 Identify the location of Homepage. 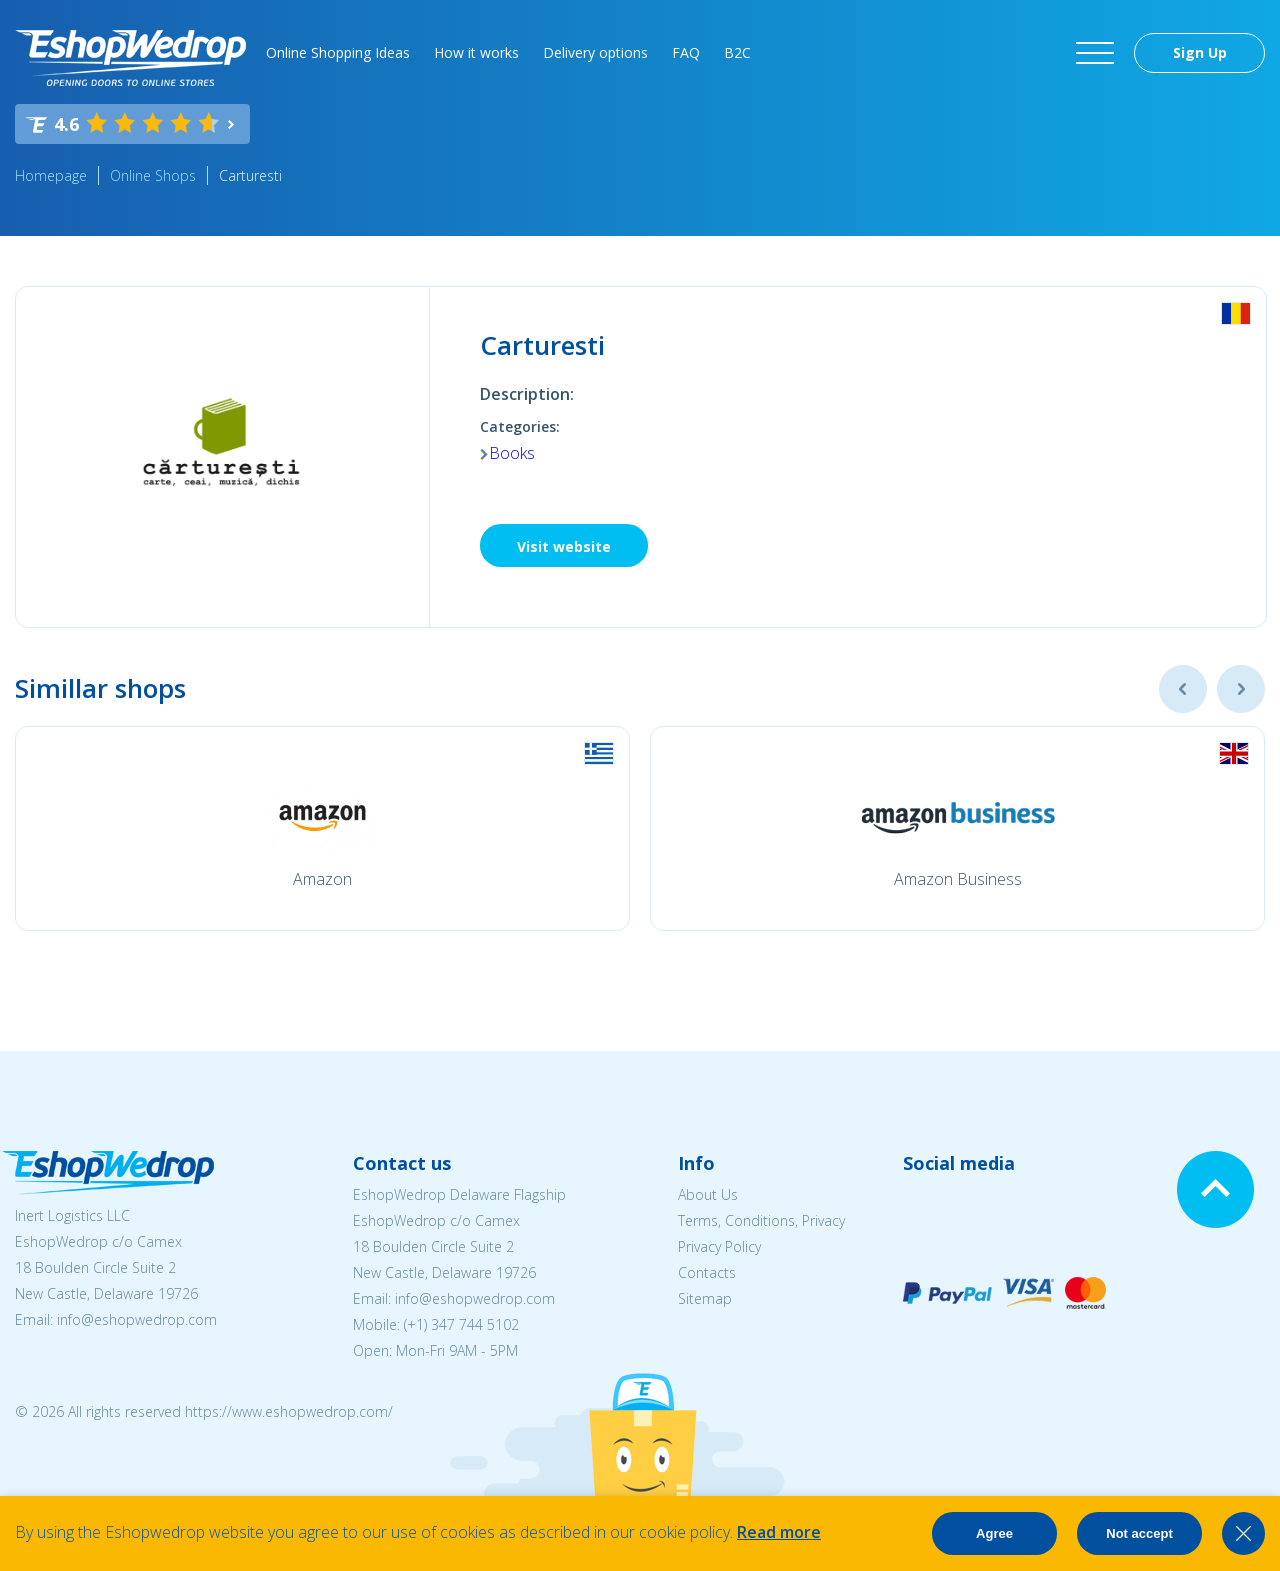
(51, 175).